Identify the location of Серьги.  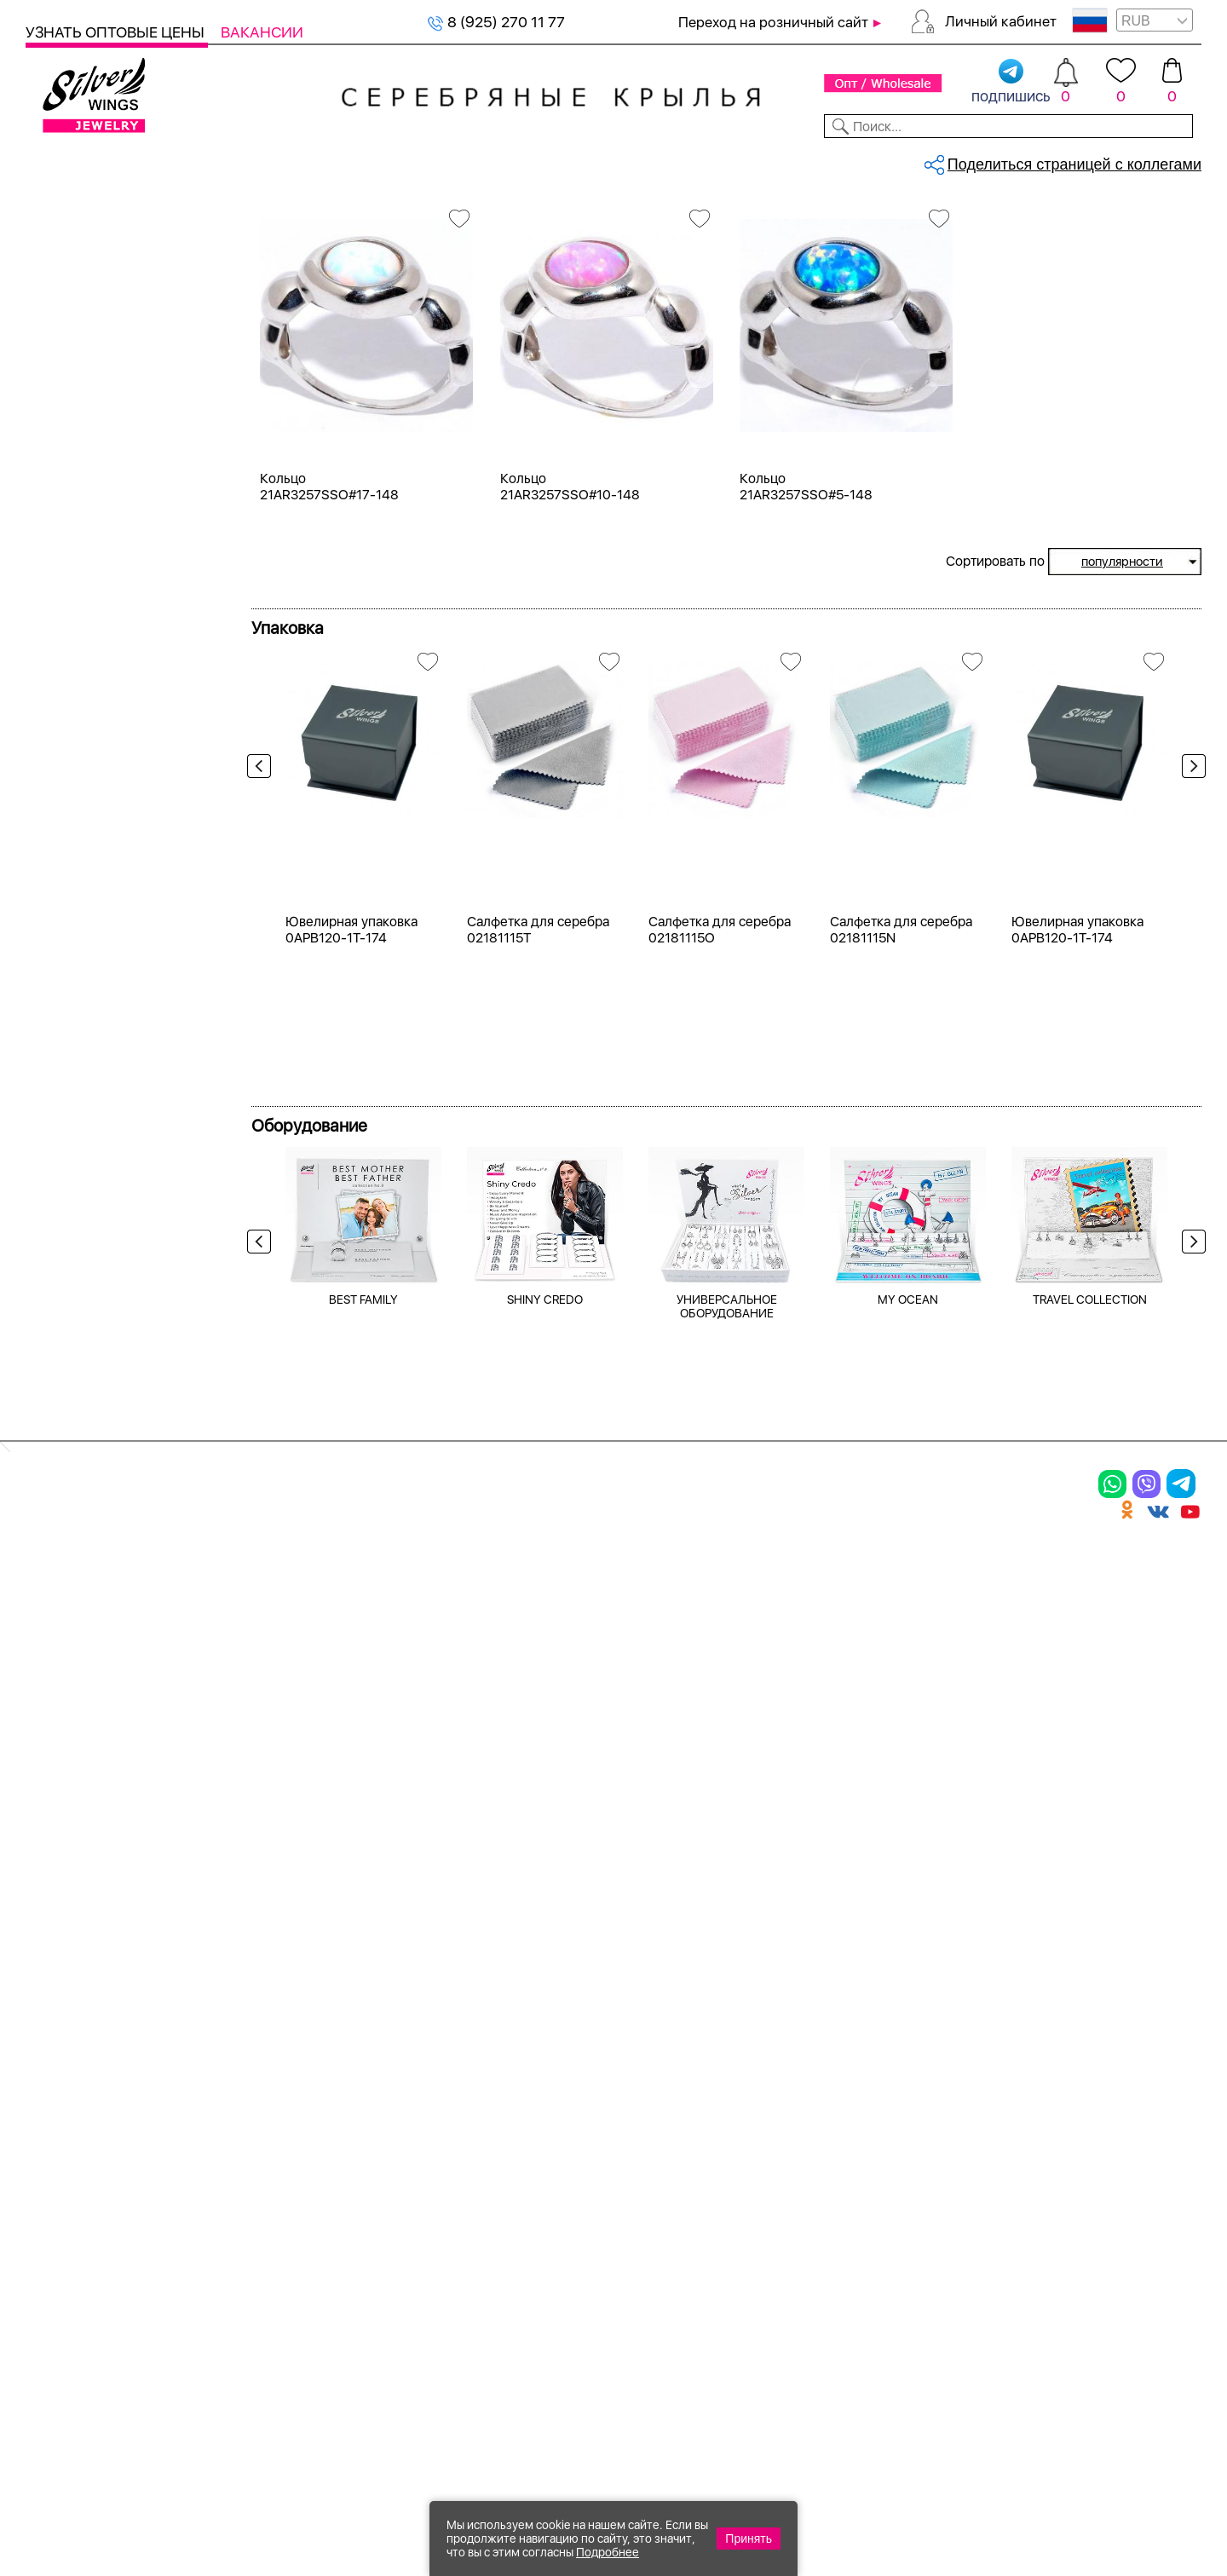
(72, 312).